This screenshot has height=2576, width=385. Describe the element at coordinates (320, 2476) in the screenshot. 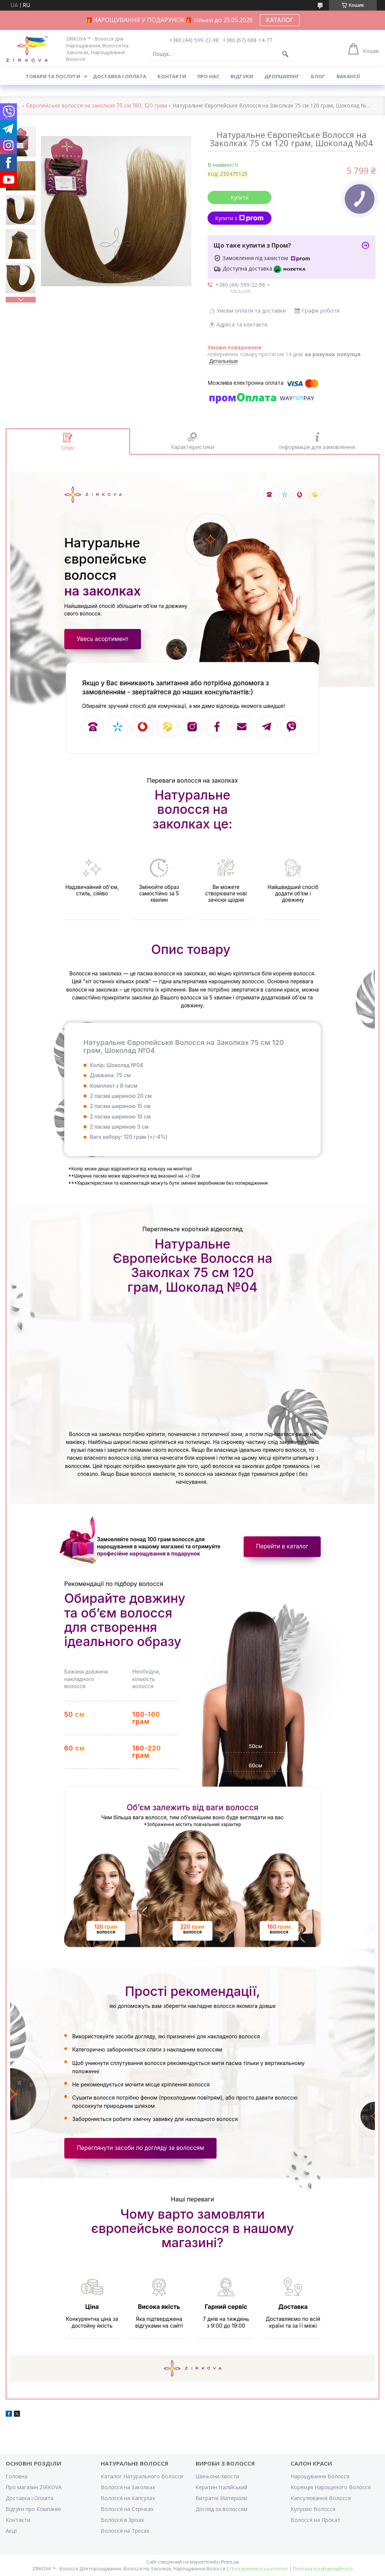

I see `Нарощування Волосся` at that location.